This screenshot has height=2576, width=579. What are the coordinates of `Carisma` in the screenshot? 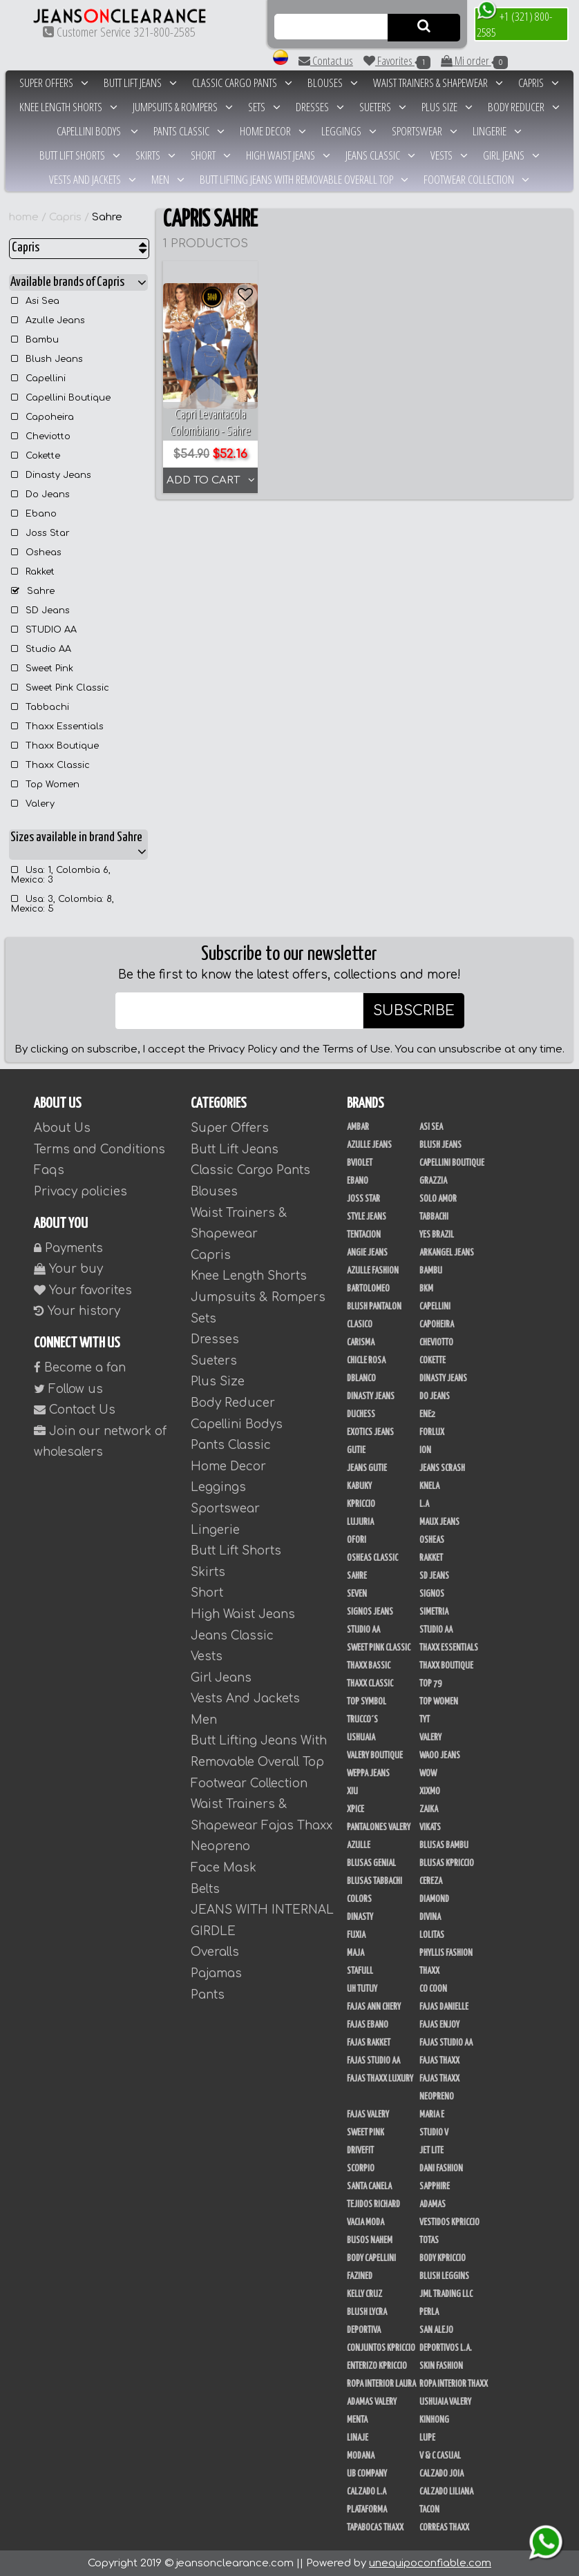 It's located at (360, 1342).